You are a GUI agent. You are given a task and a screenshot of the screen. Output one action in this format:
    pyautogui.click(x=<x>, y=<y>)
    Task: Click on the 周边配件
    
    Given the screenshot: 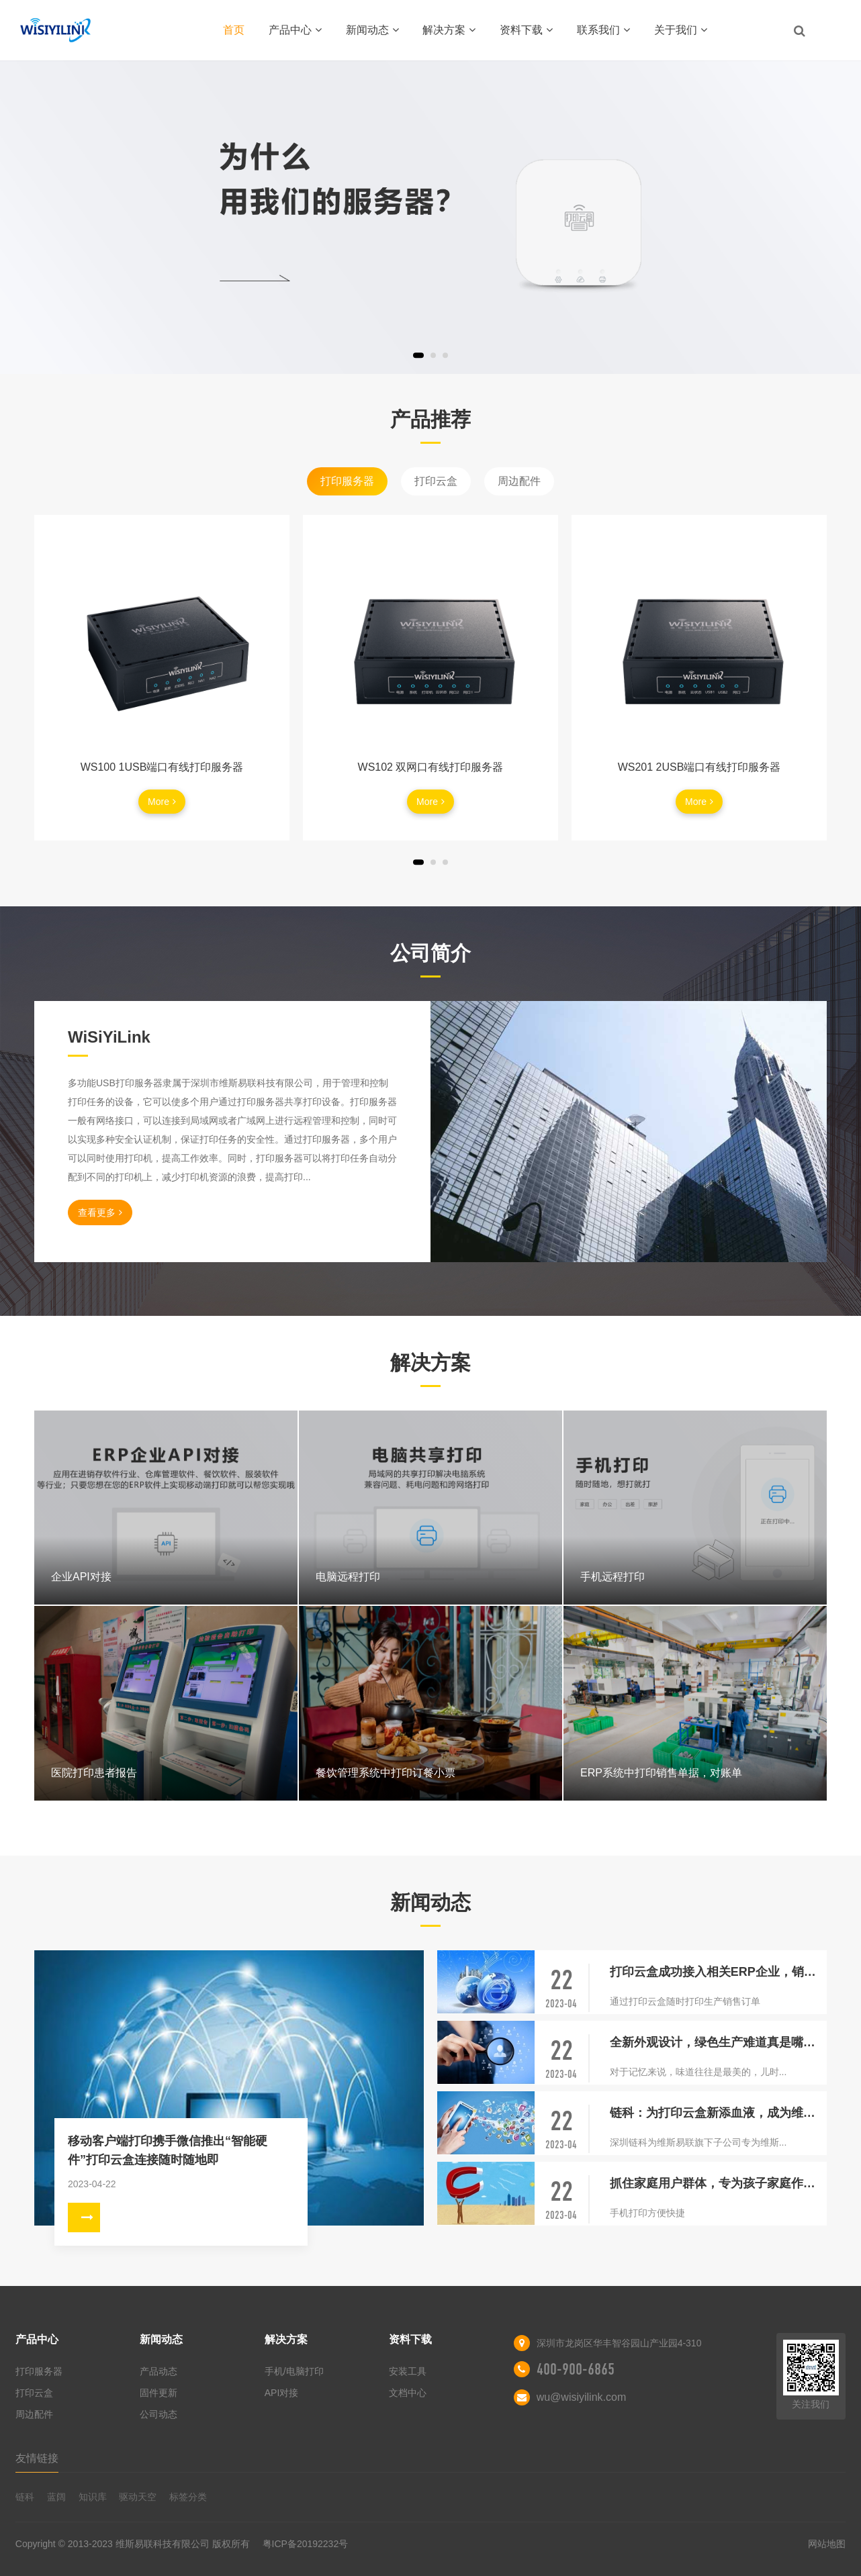 What is the action you would take?
    pyautogui.click(x=519, y=481)
    